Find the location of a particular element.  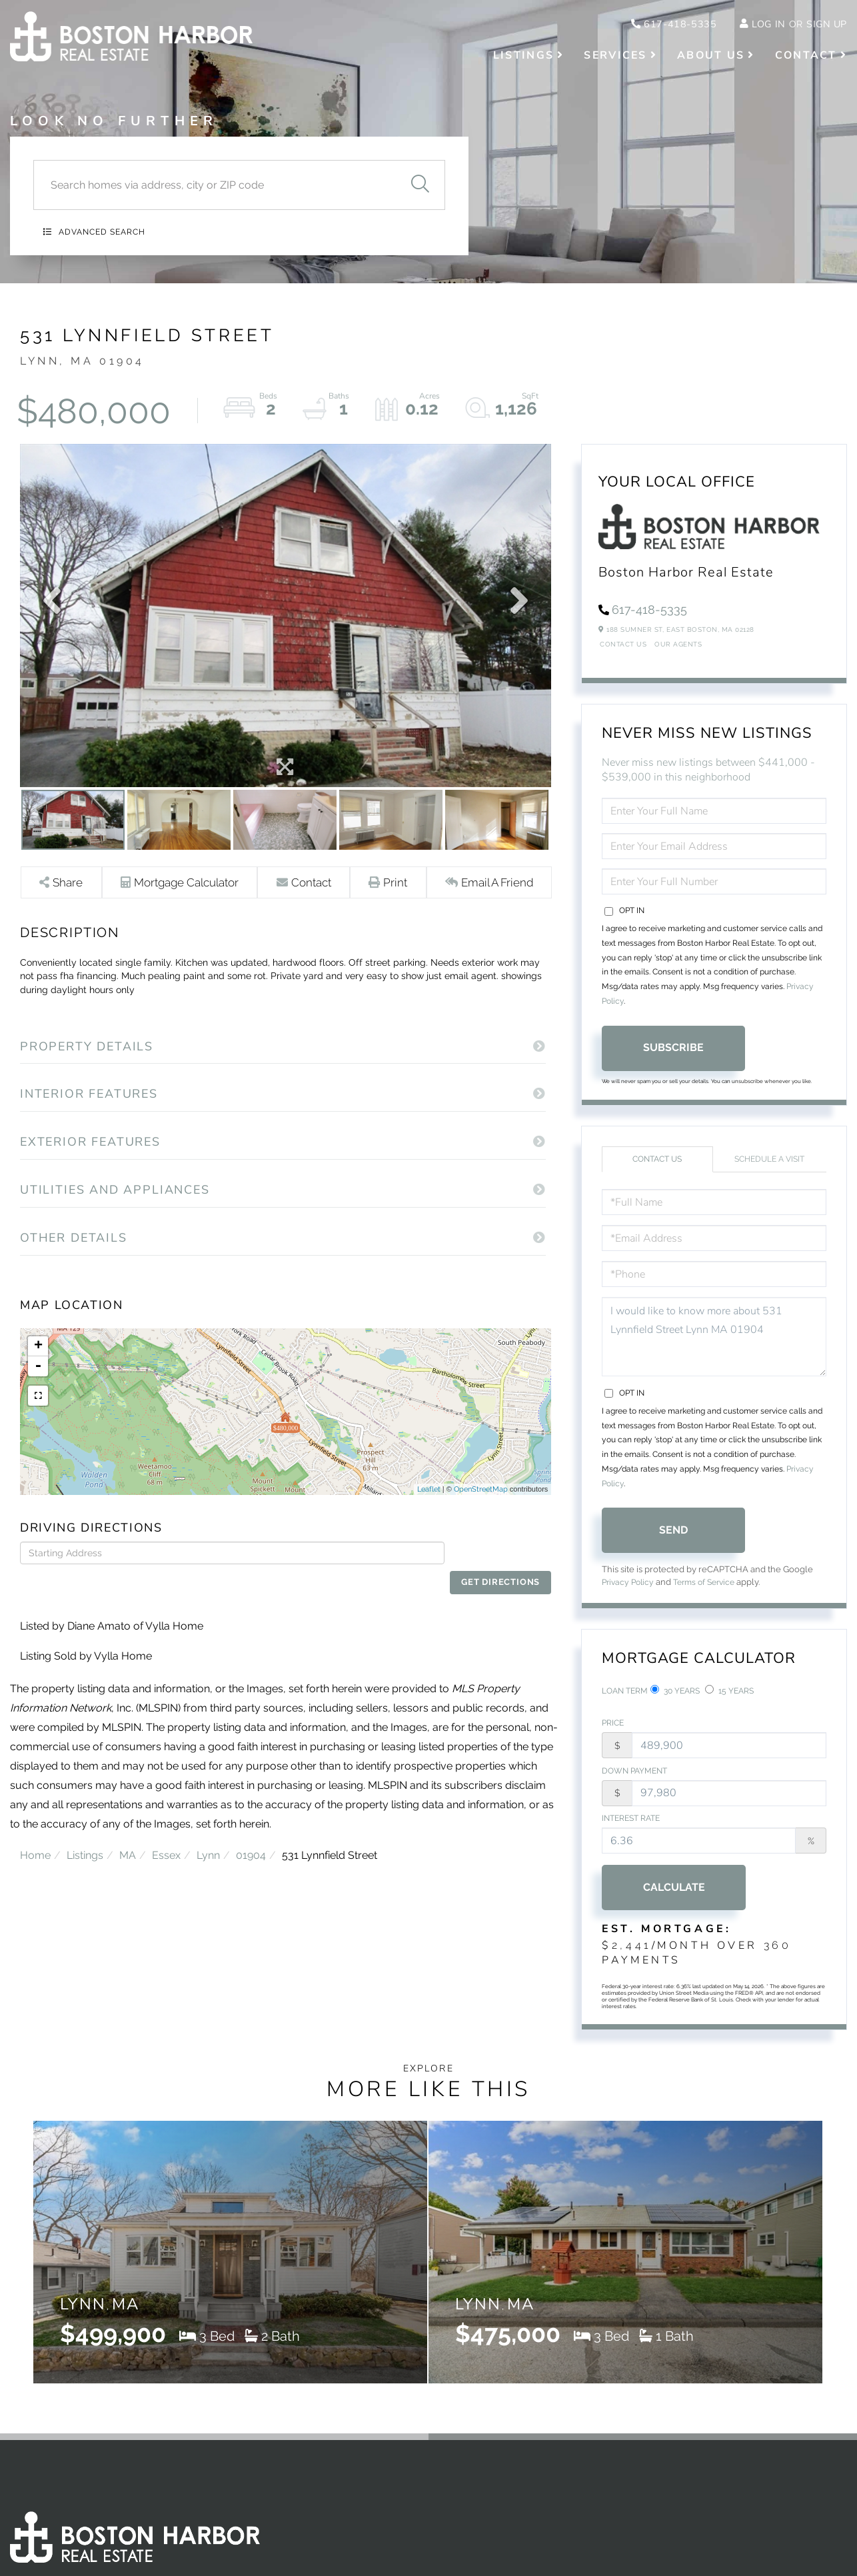

I would like to know more about 531 Lynnfield Street Lynn MA 01904 is located at coordinates (714, 1346).